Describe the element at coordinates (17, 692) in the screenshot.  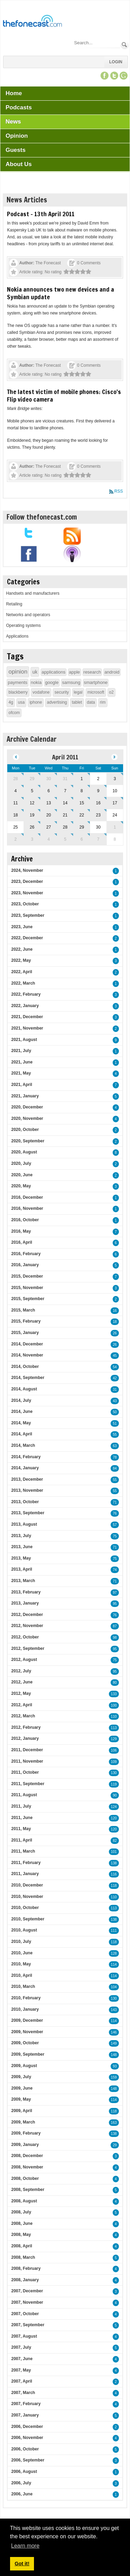
I see `blackberry` at that location.